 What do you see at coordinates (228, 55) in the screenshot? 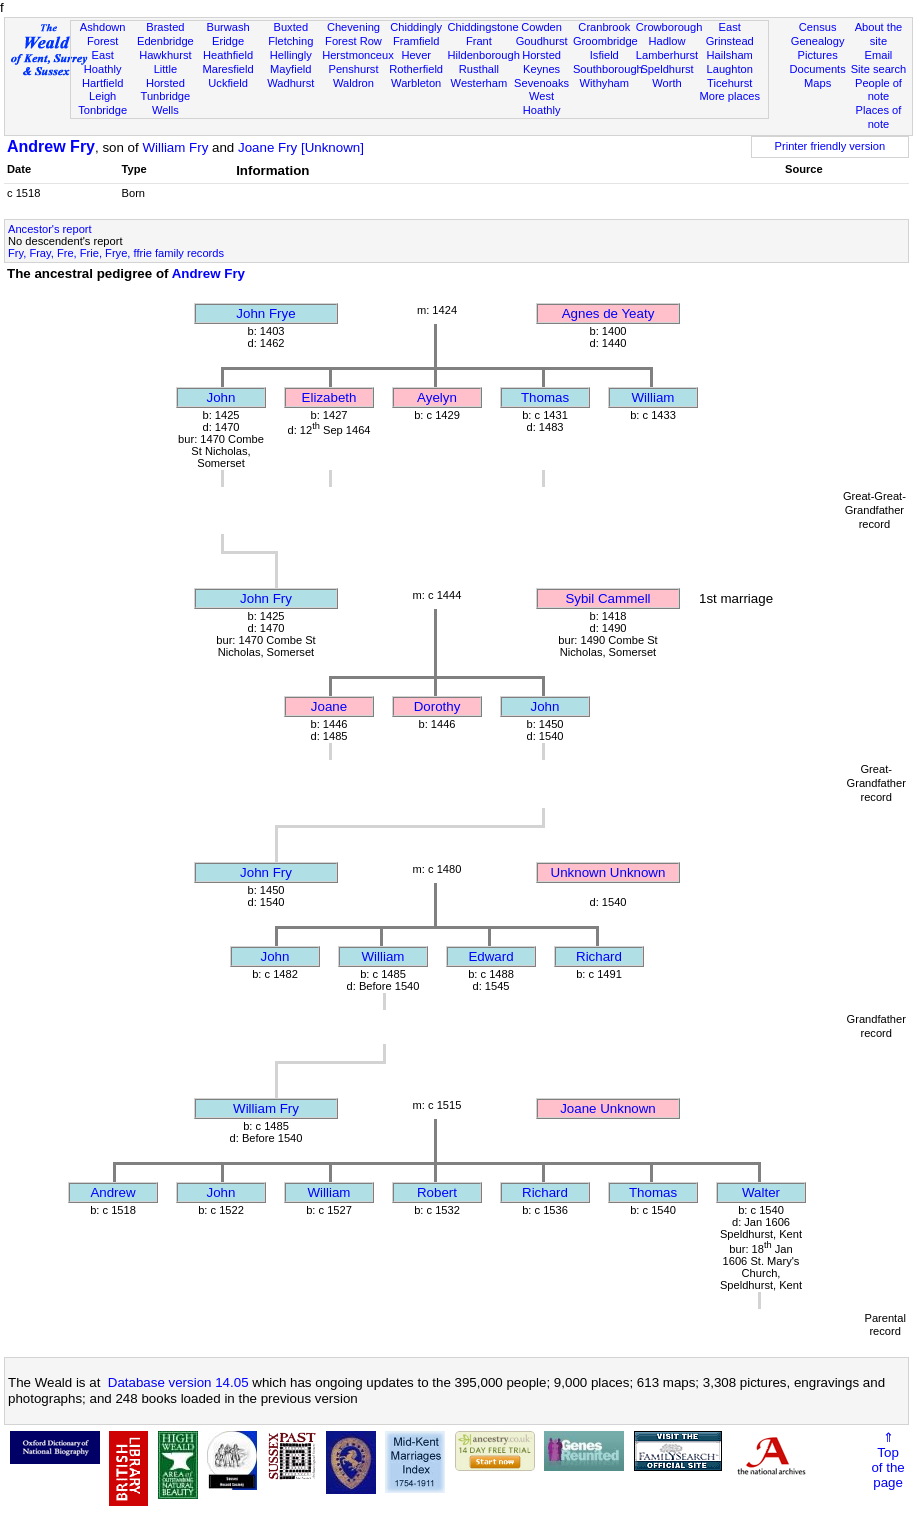
I see `Heathfield` at bounding box center [228, 55].